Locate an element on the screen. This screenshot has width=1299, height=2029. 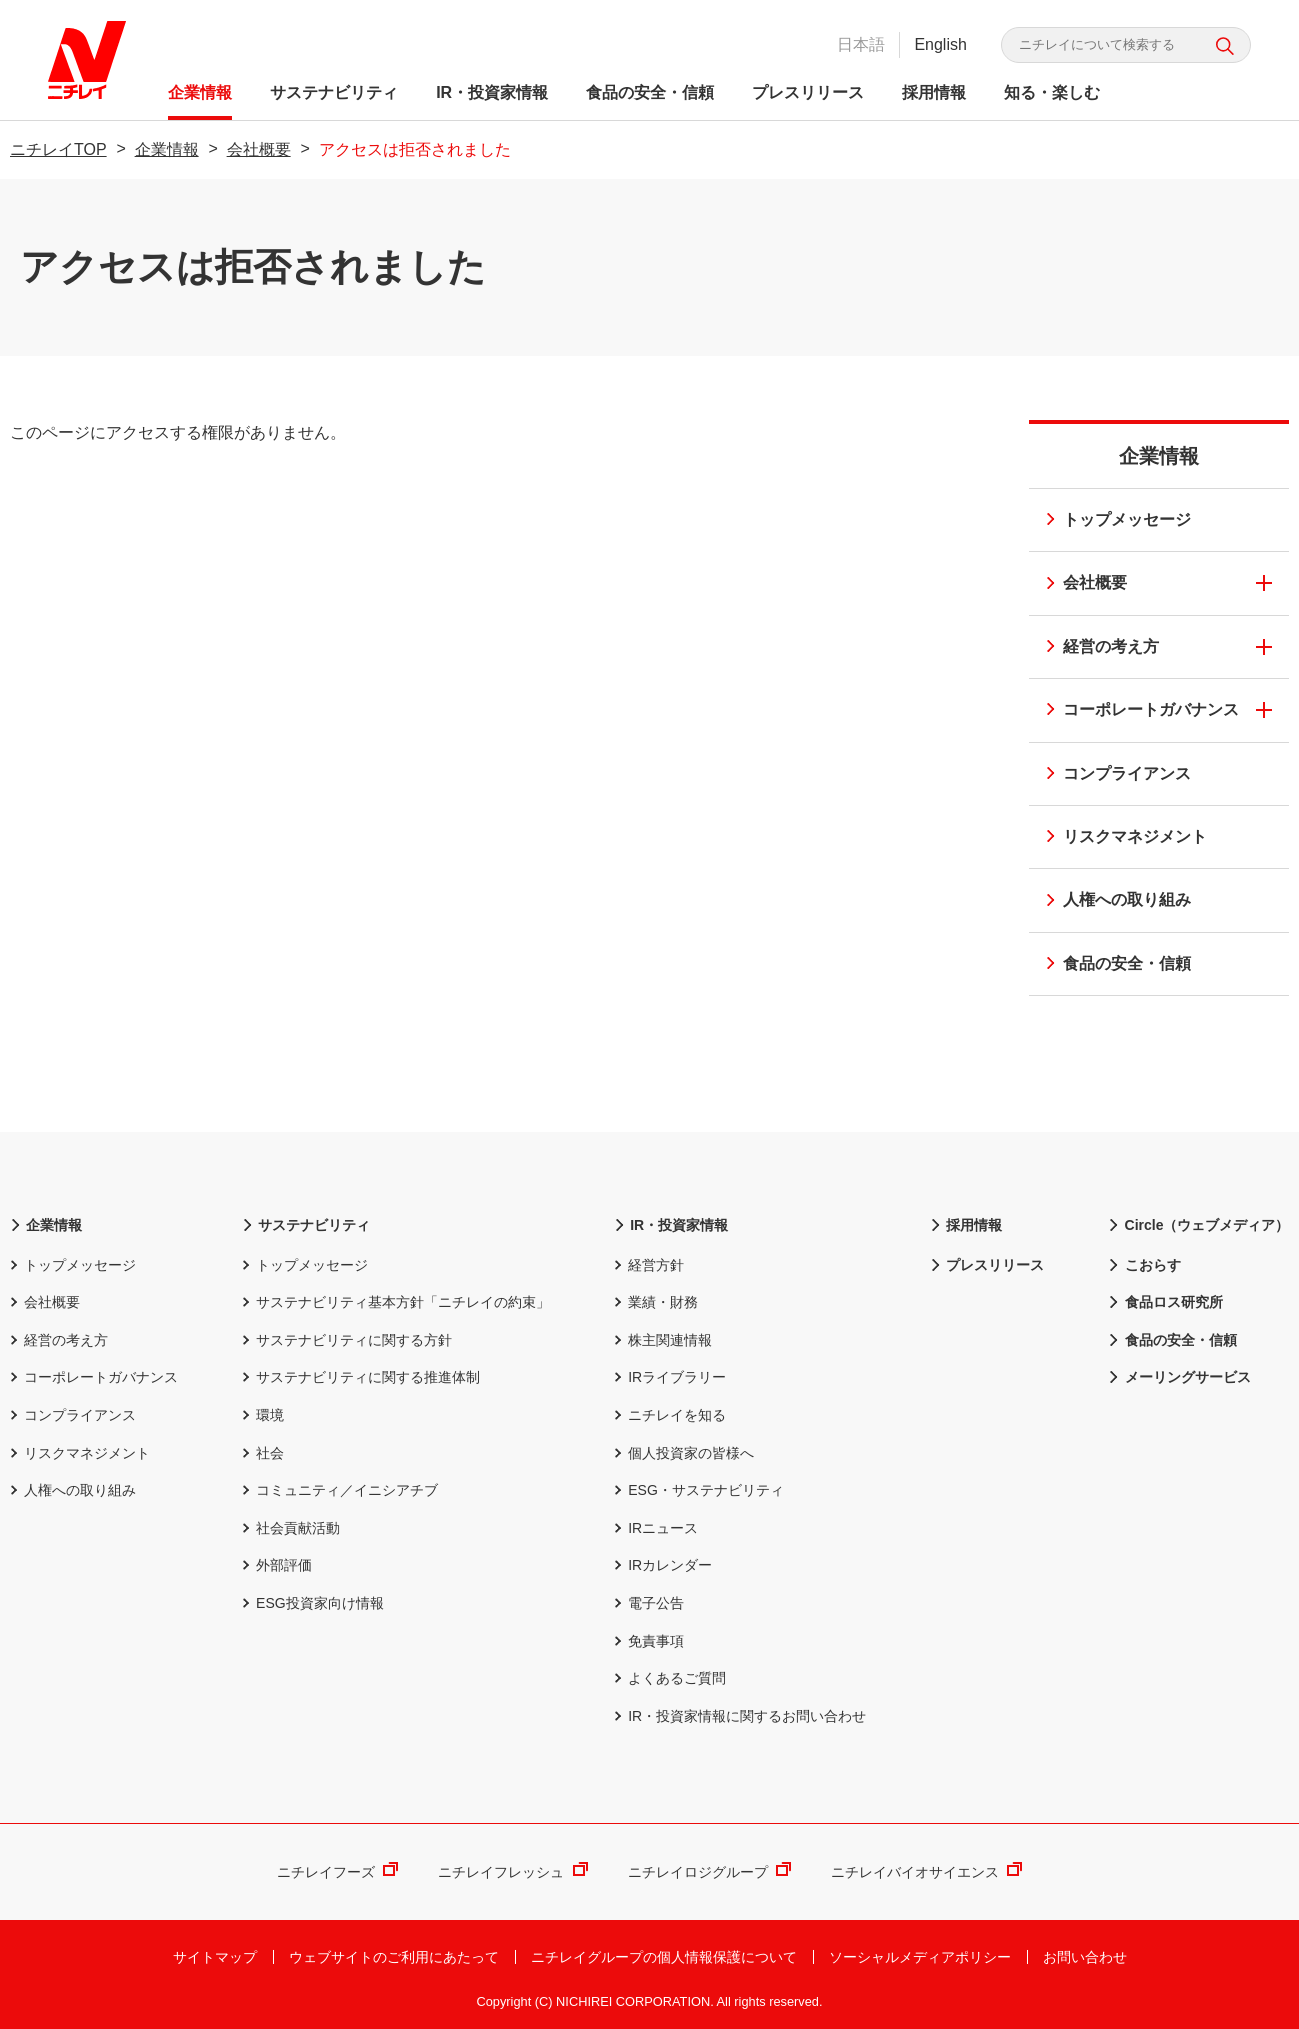
コミュニティ／イニシアチブ is located at coordinates (340, 1490).